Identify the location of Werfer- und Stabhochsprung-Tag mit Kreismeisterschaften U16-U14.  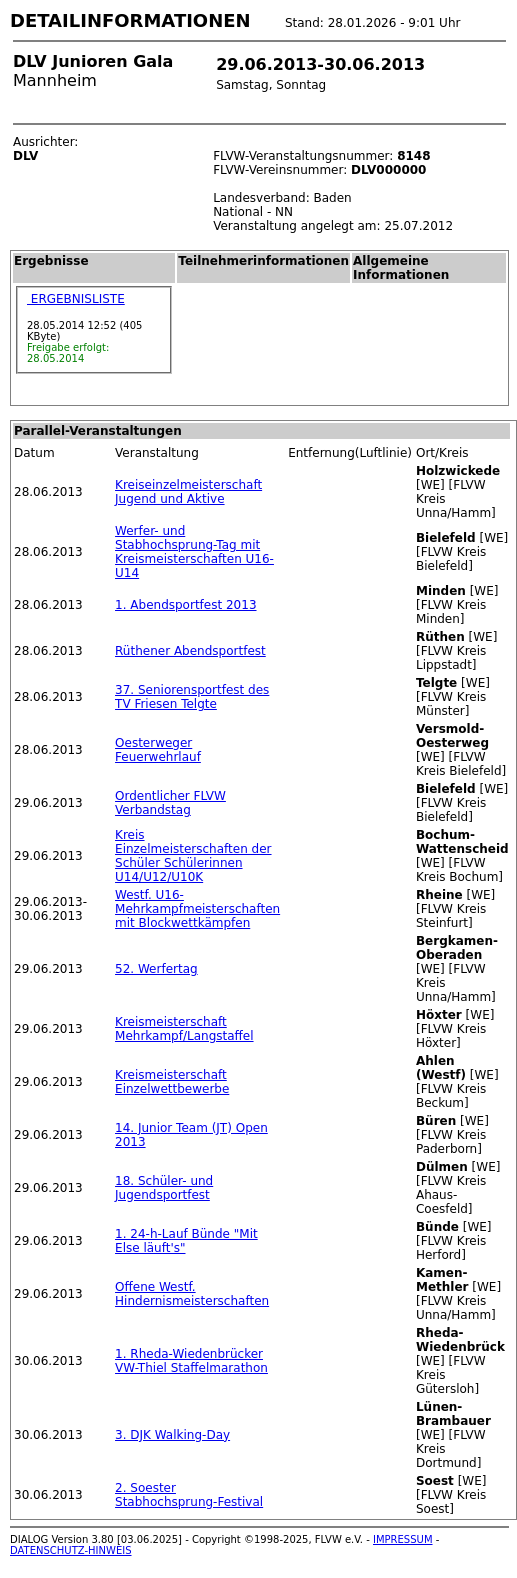
(194, 552).